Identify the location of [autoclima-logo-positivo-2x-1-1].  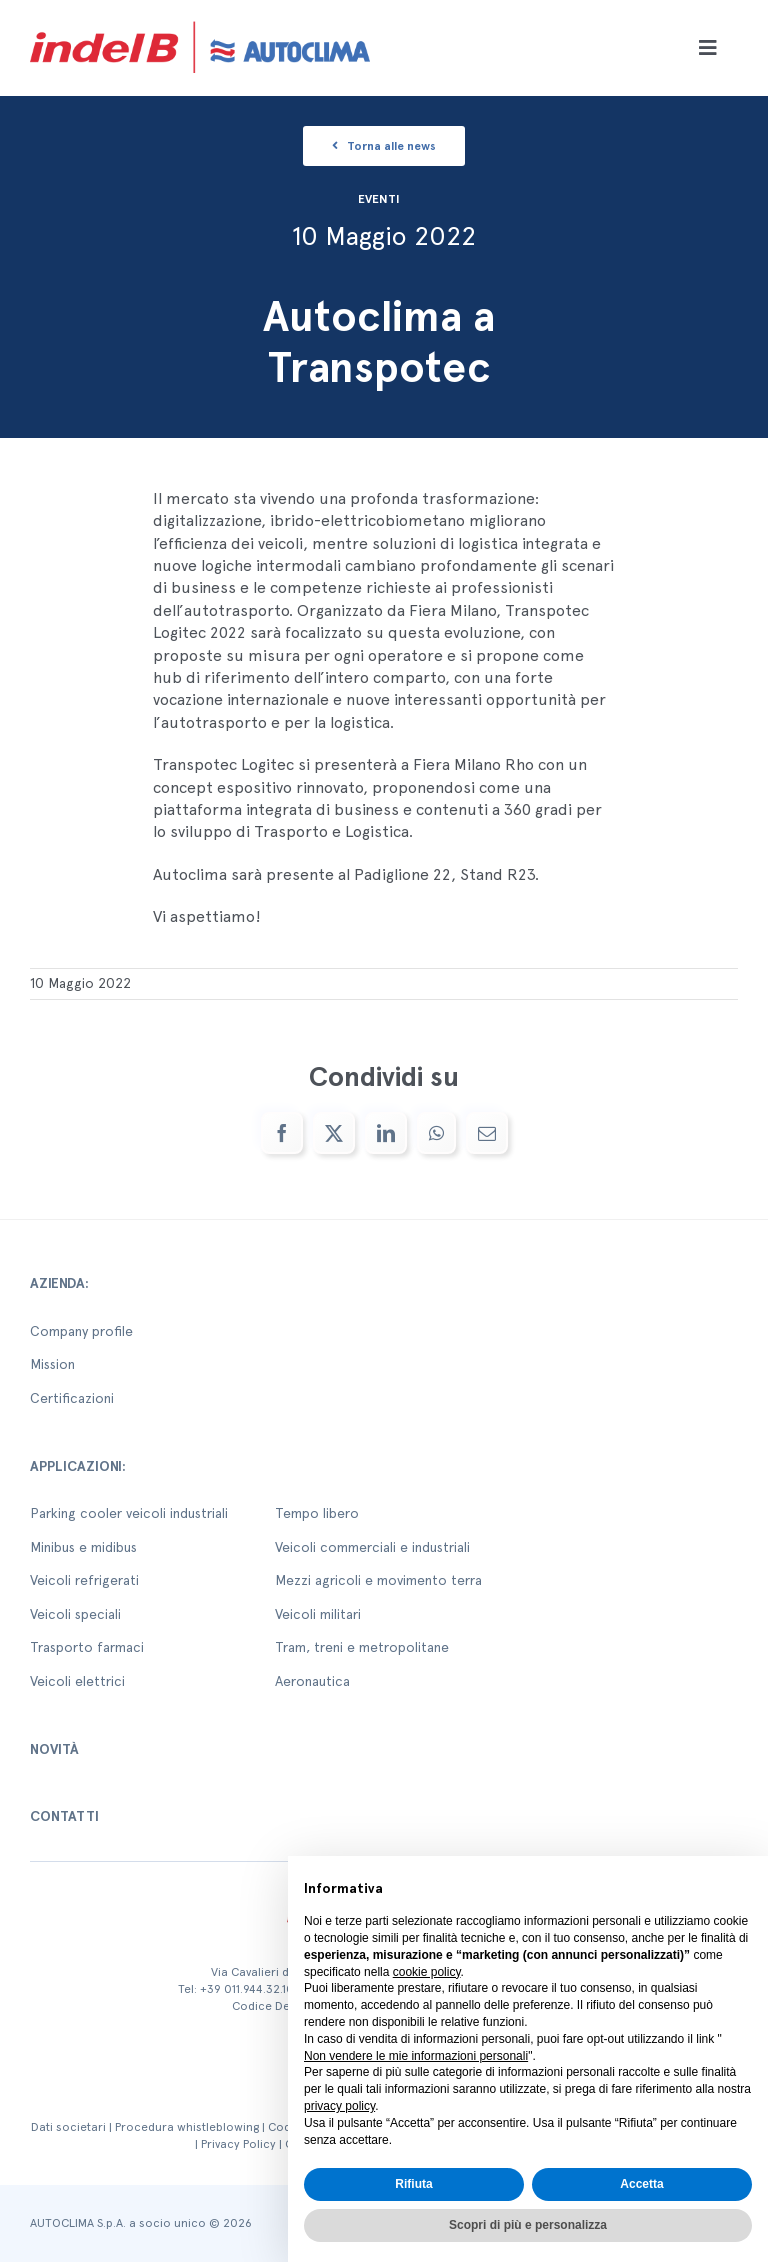
(200, 17).